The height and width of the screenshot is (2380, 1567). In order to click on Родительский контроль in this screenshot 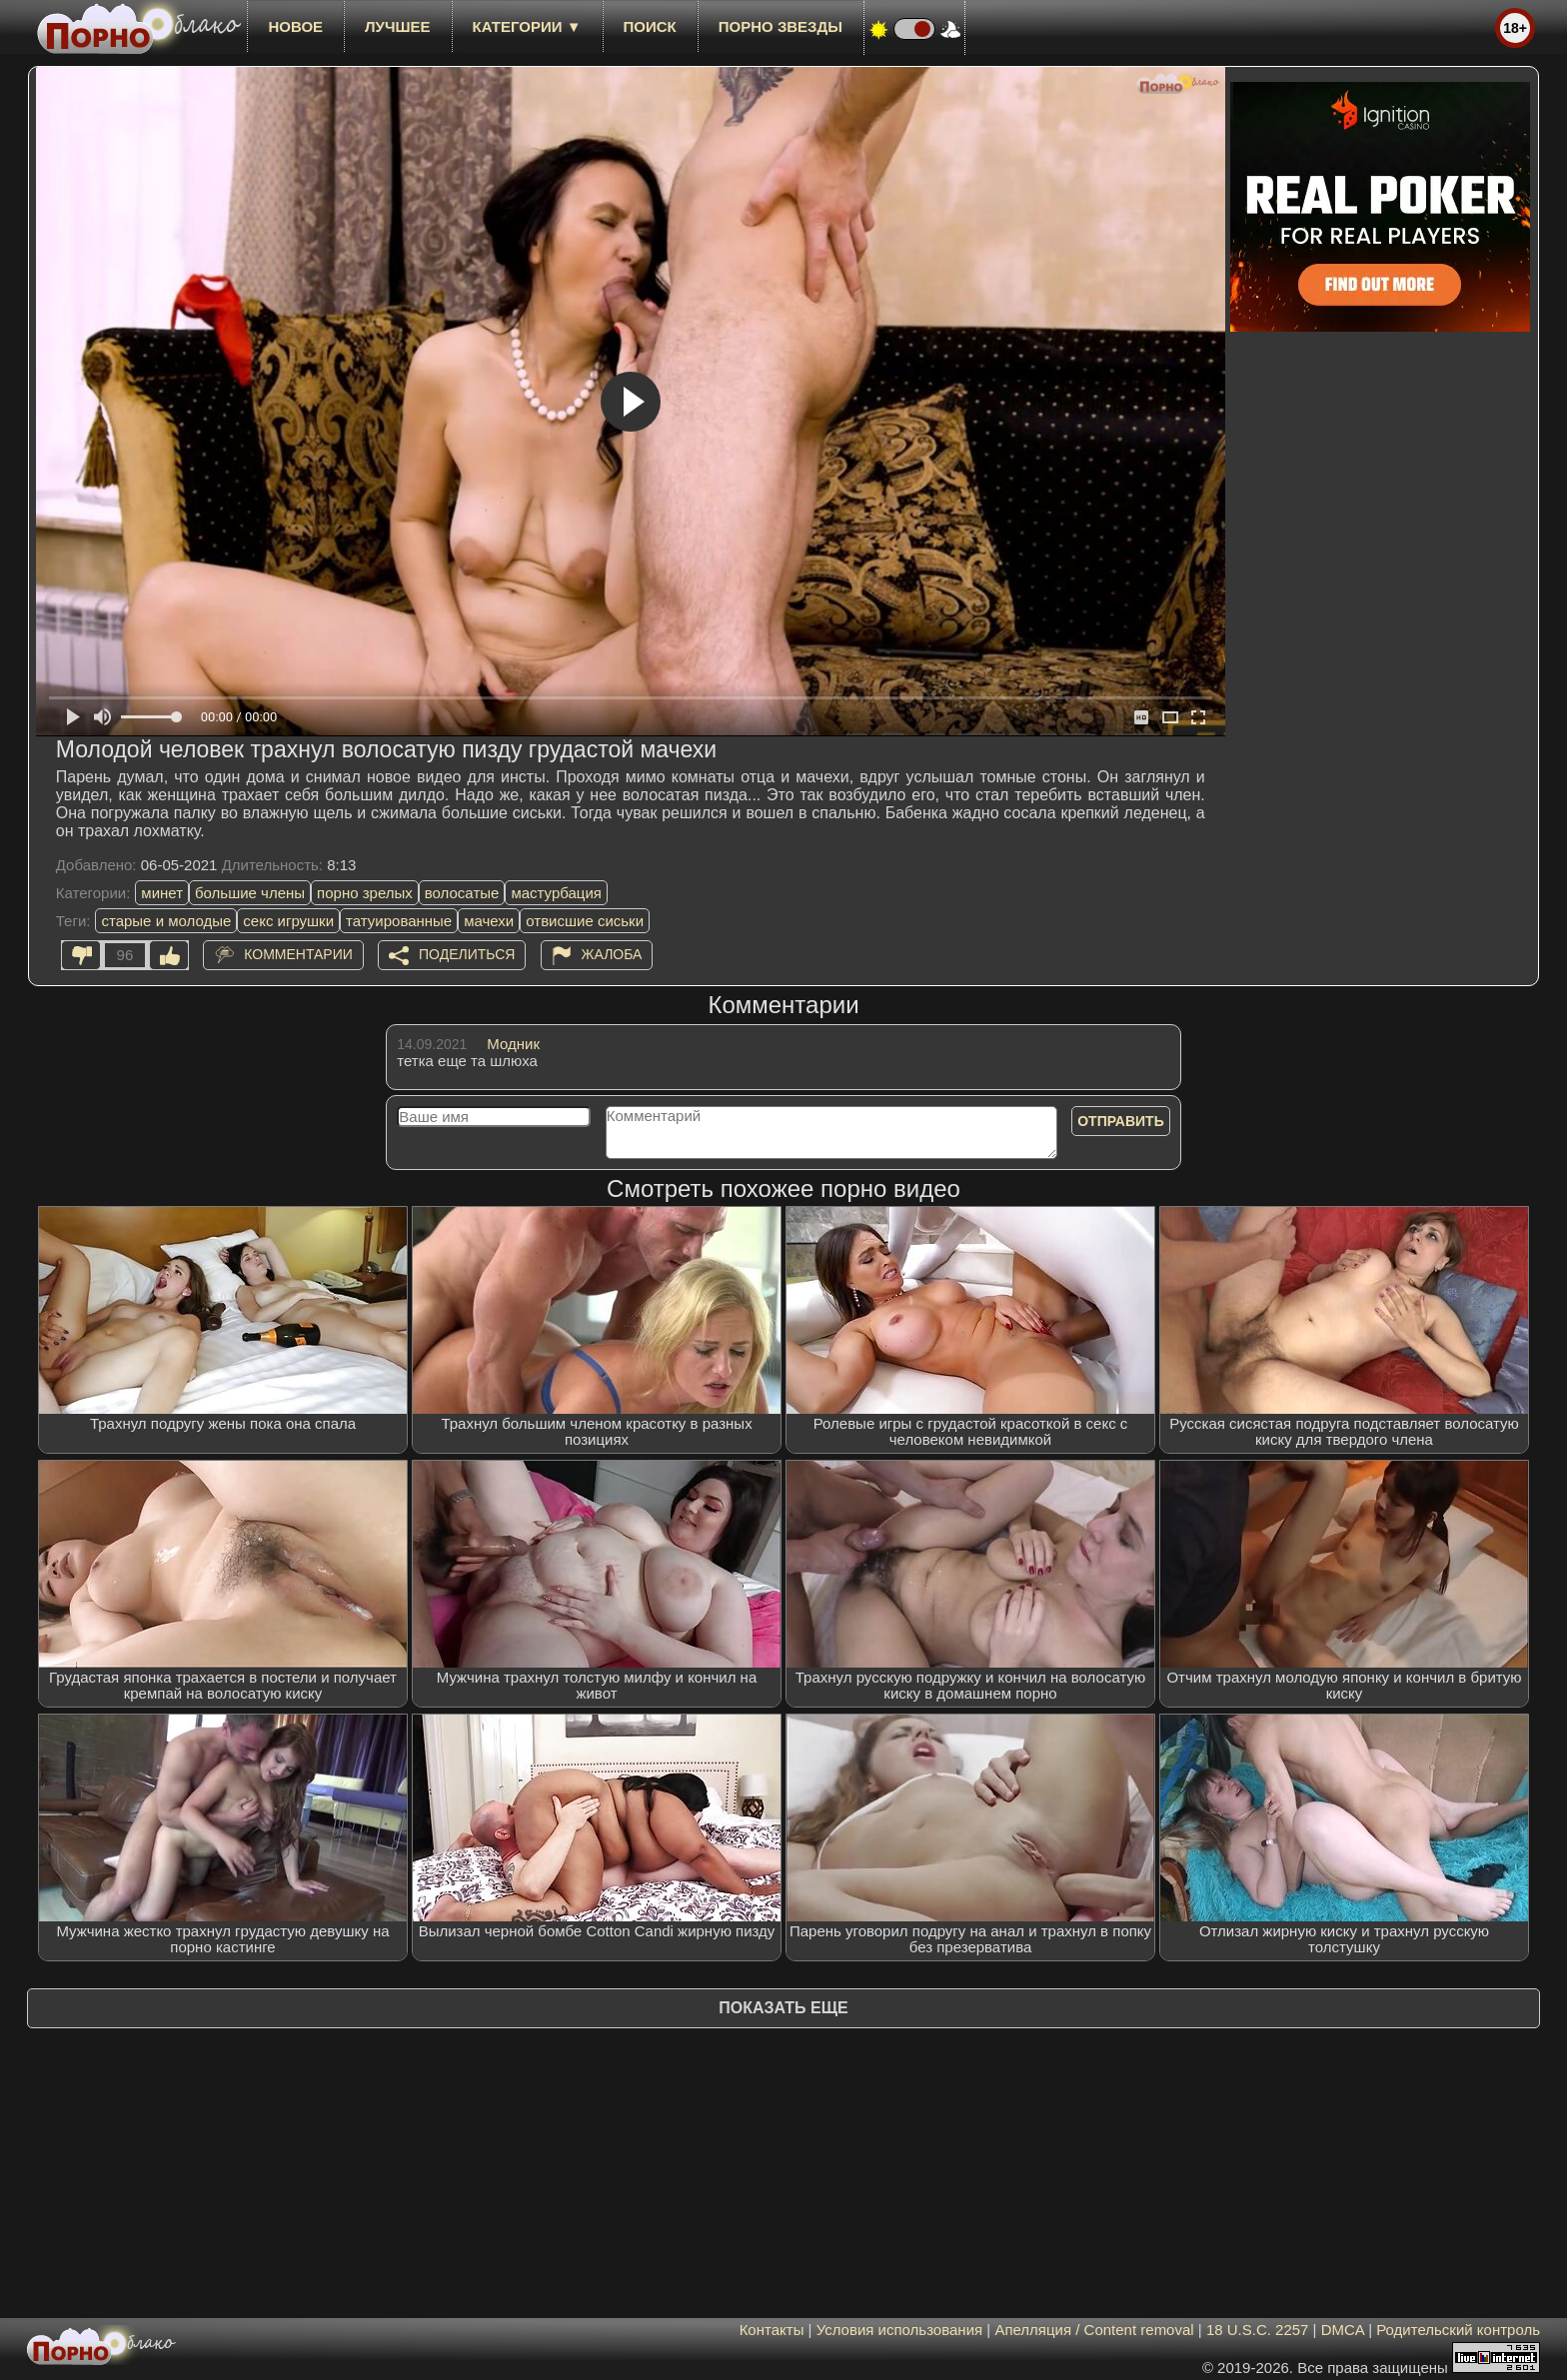, I will do `click(1458, 2329)`.